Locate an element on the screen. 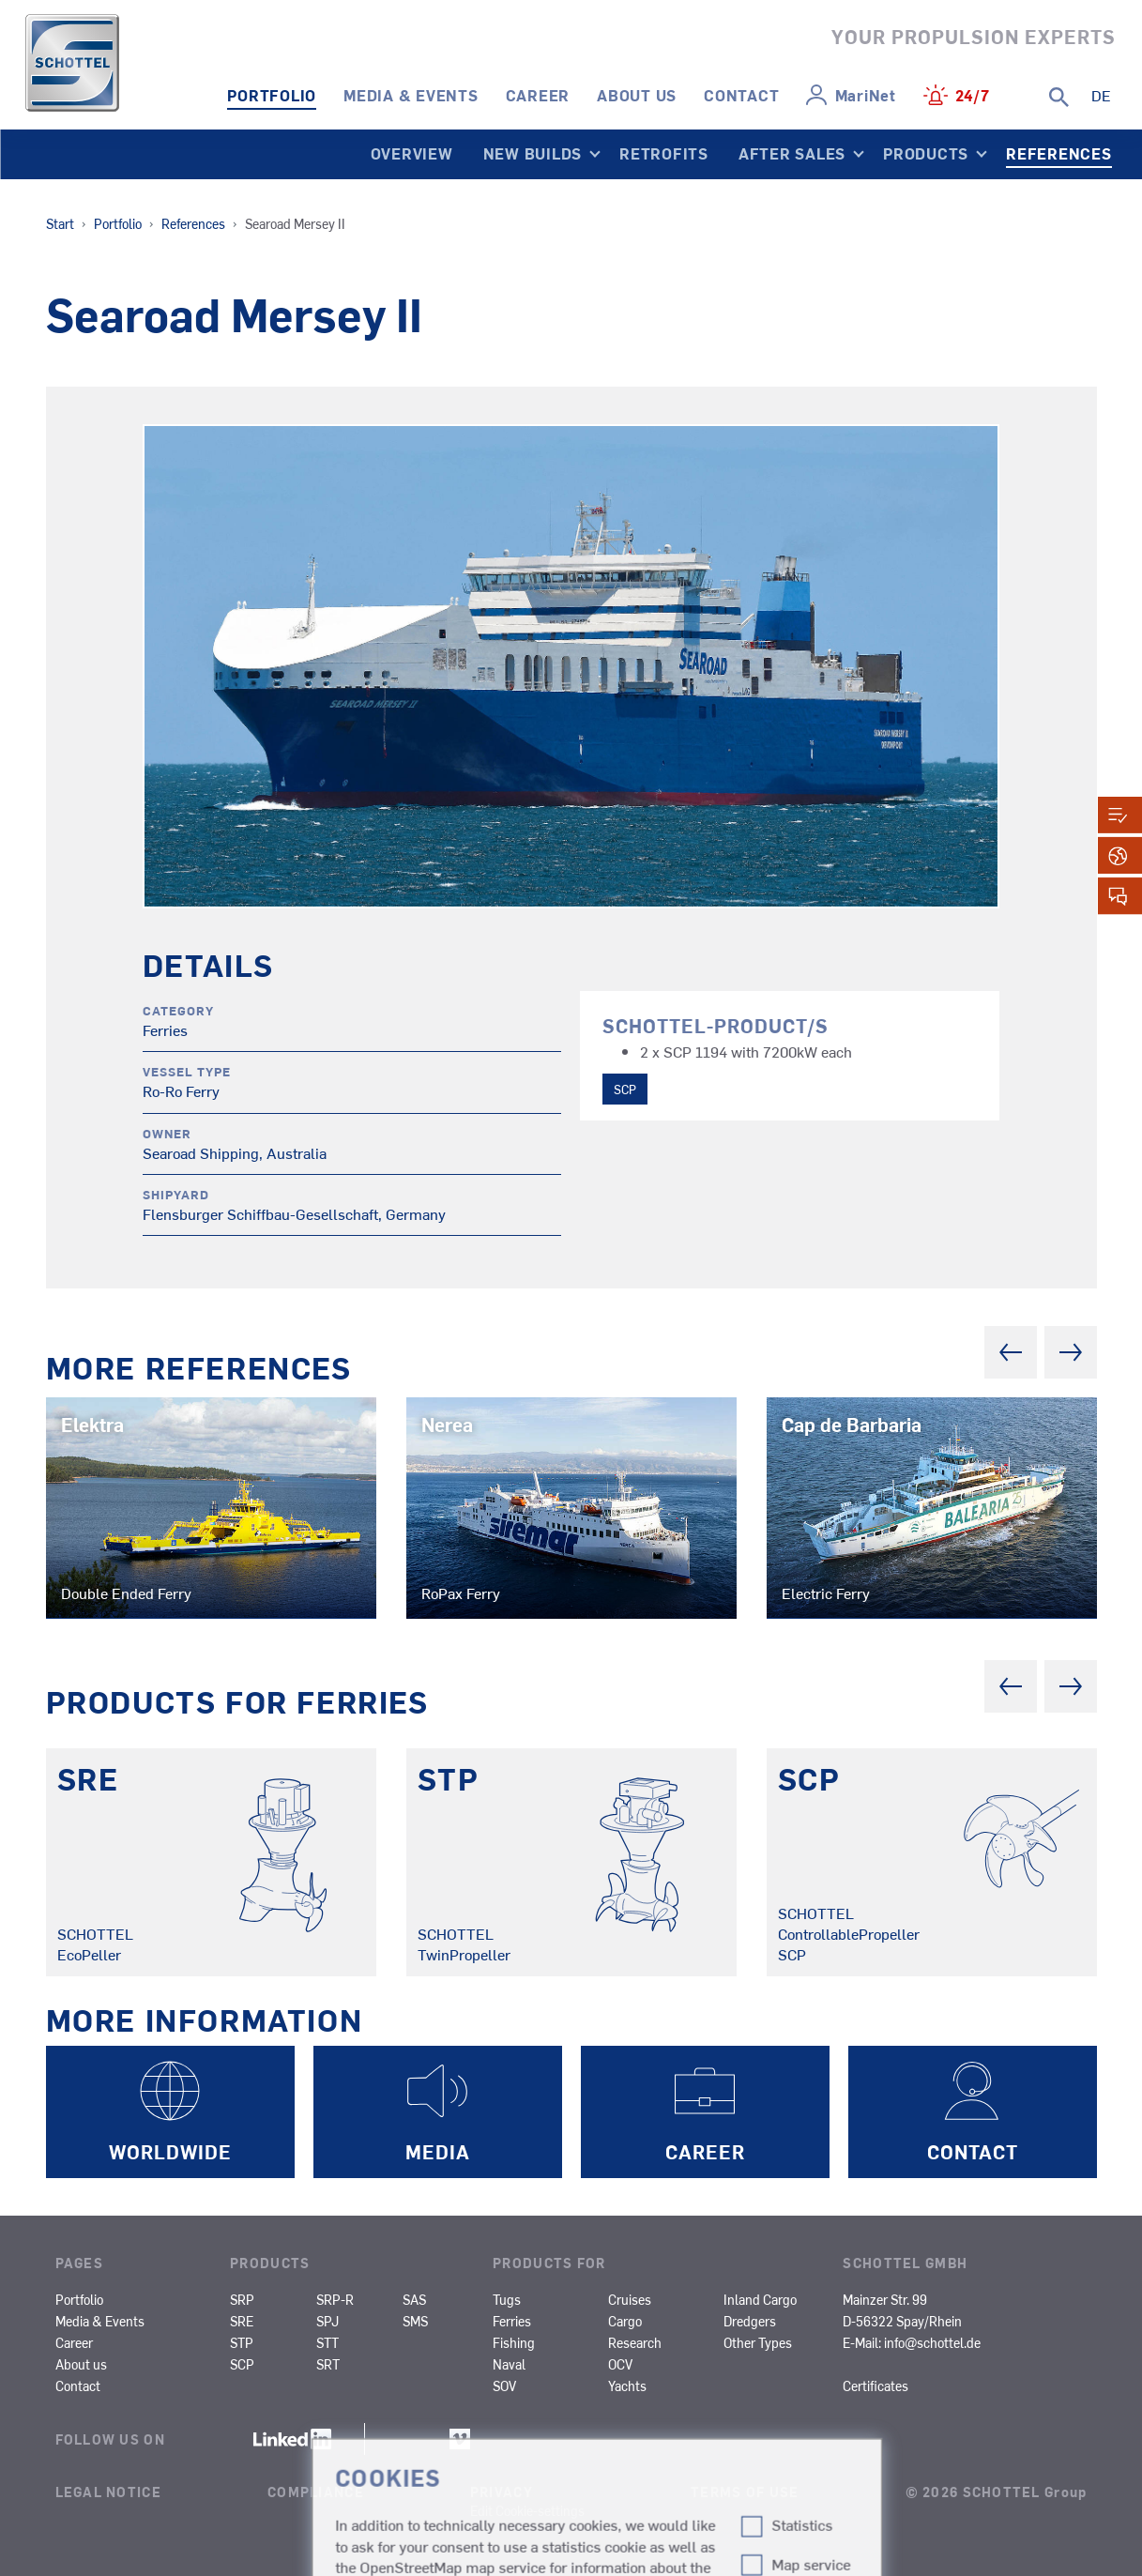  Cargo is located at coordinates (625, 2320).